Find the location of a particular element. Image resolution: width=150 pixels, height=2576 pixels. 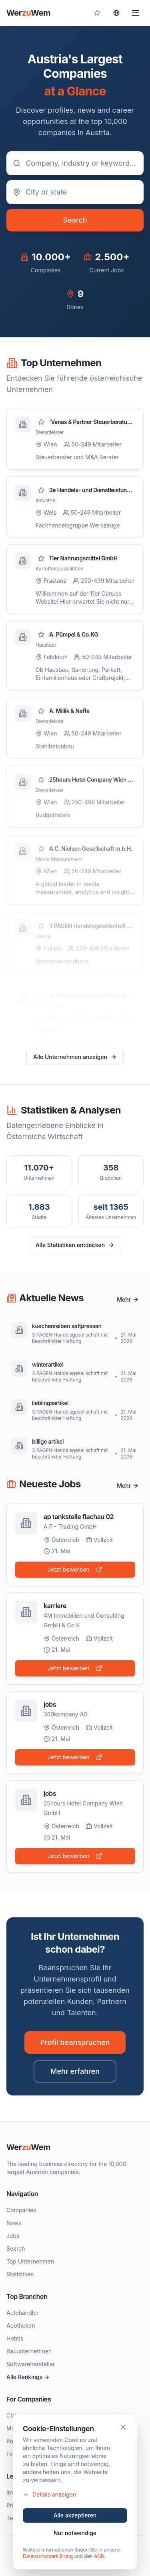

AGB is located at coordinates (99, 2557).